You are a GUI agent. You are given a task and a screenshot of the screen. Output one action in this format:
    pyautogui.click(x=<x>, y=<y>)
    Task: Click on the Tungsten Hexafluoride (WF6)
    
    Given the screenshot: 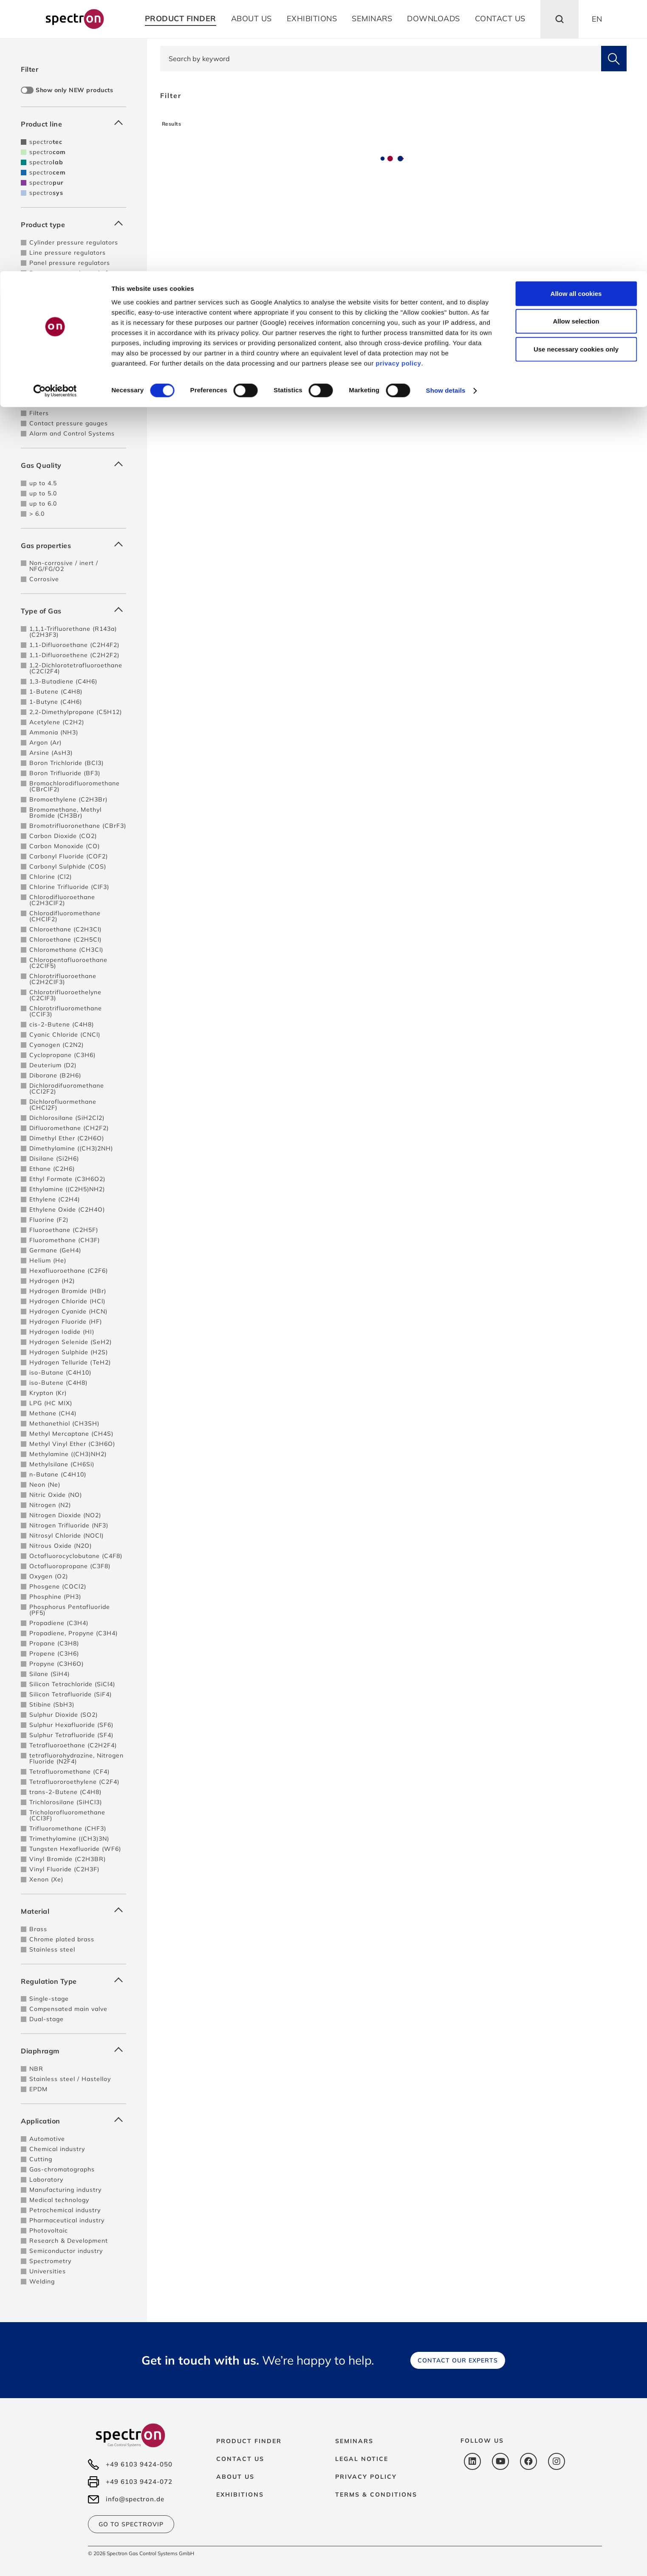 What is the action you would take?
    pyautogui.click(x=75, y=1849)
    